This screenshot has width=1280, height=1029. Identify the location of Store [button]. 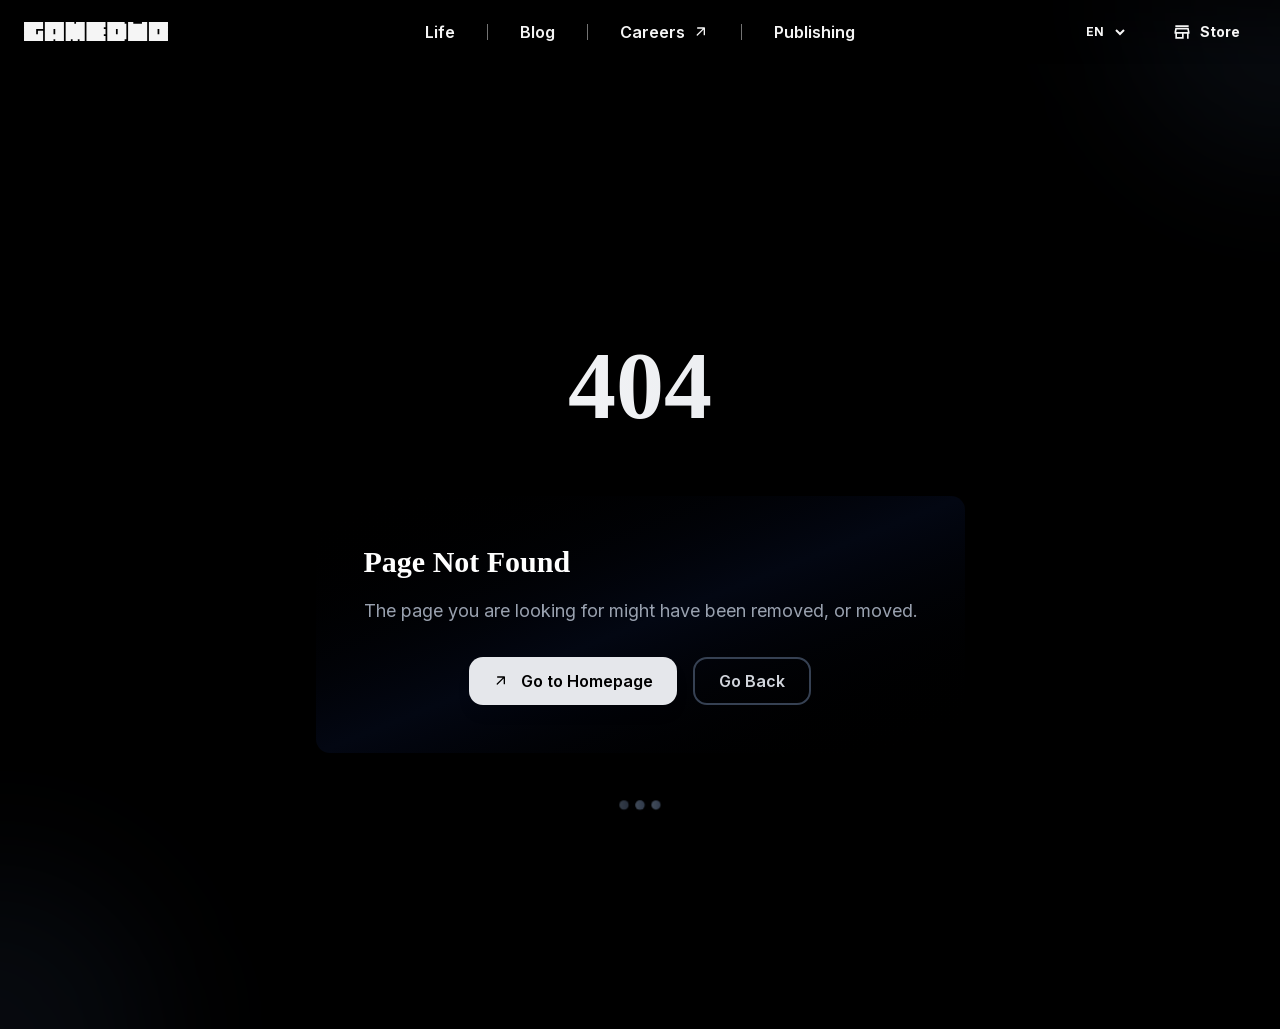
(1206, 32).